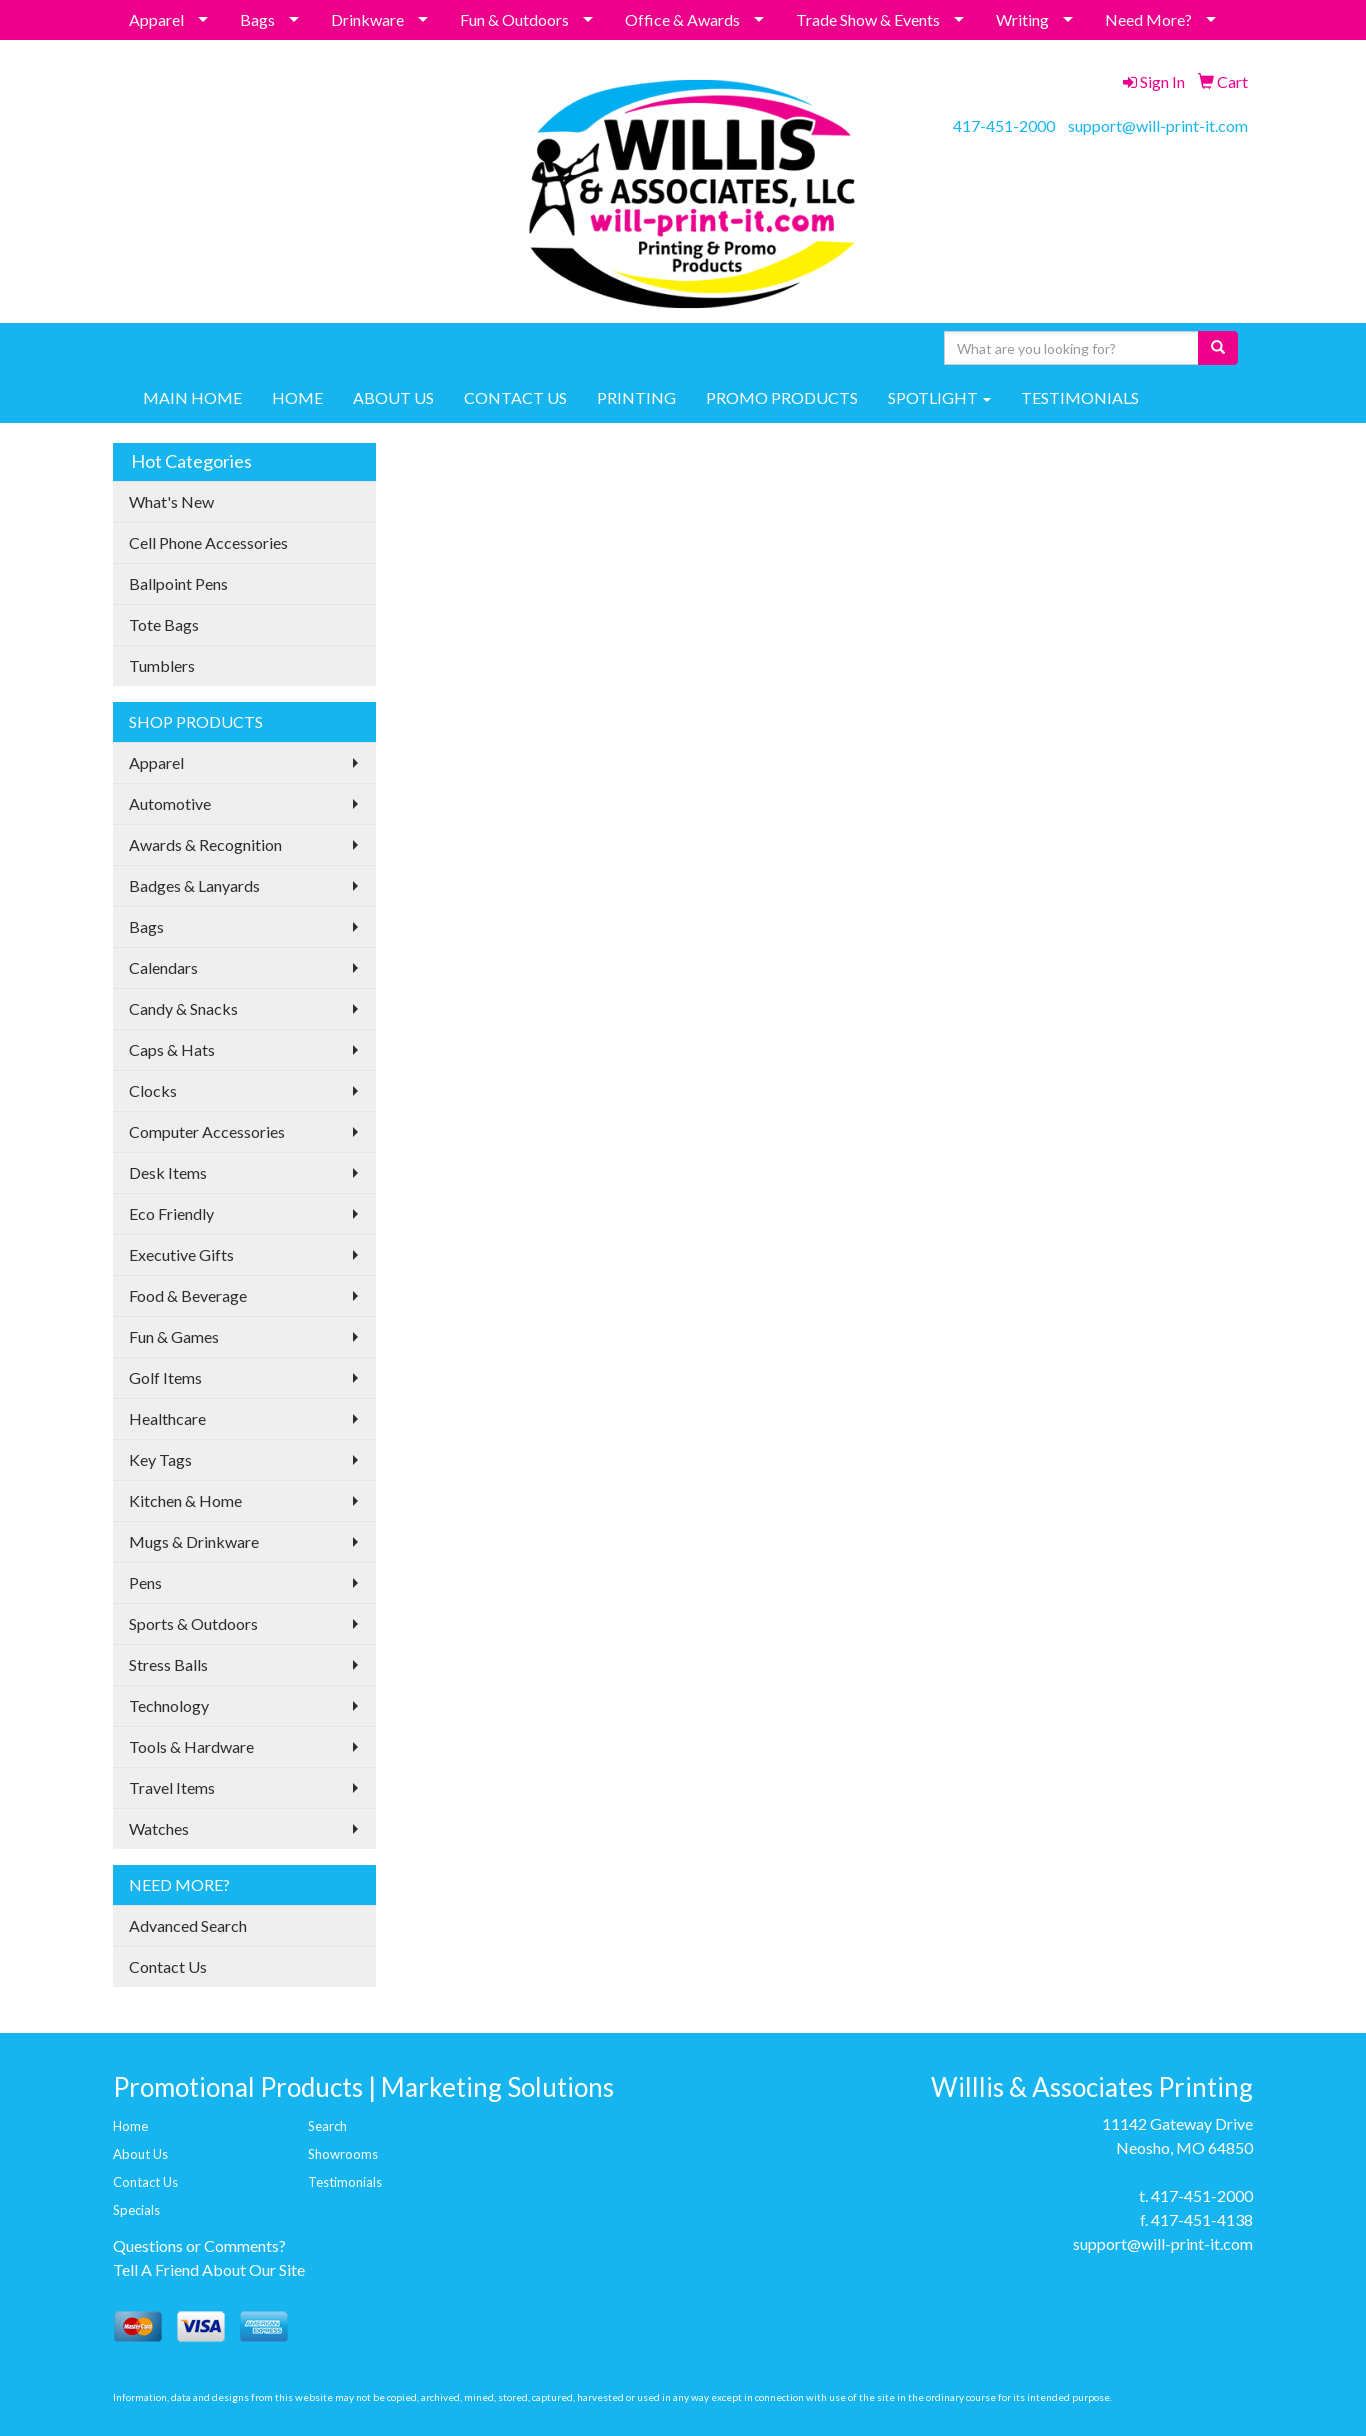  I want to click on Apparel, so click(156, 19).